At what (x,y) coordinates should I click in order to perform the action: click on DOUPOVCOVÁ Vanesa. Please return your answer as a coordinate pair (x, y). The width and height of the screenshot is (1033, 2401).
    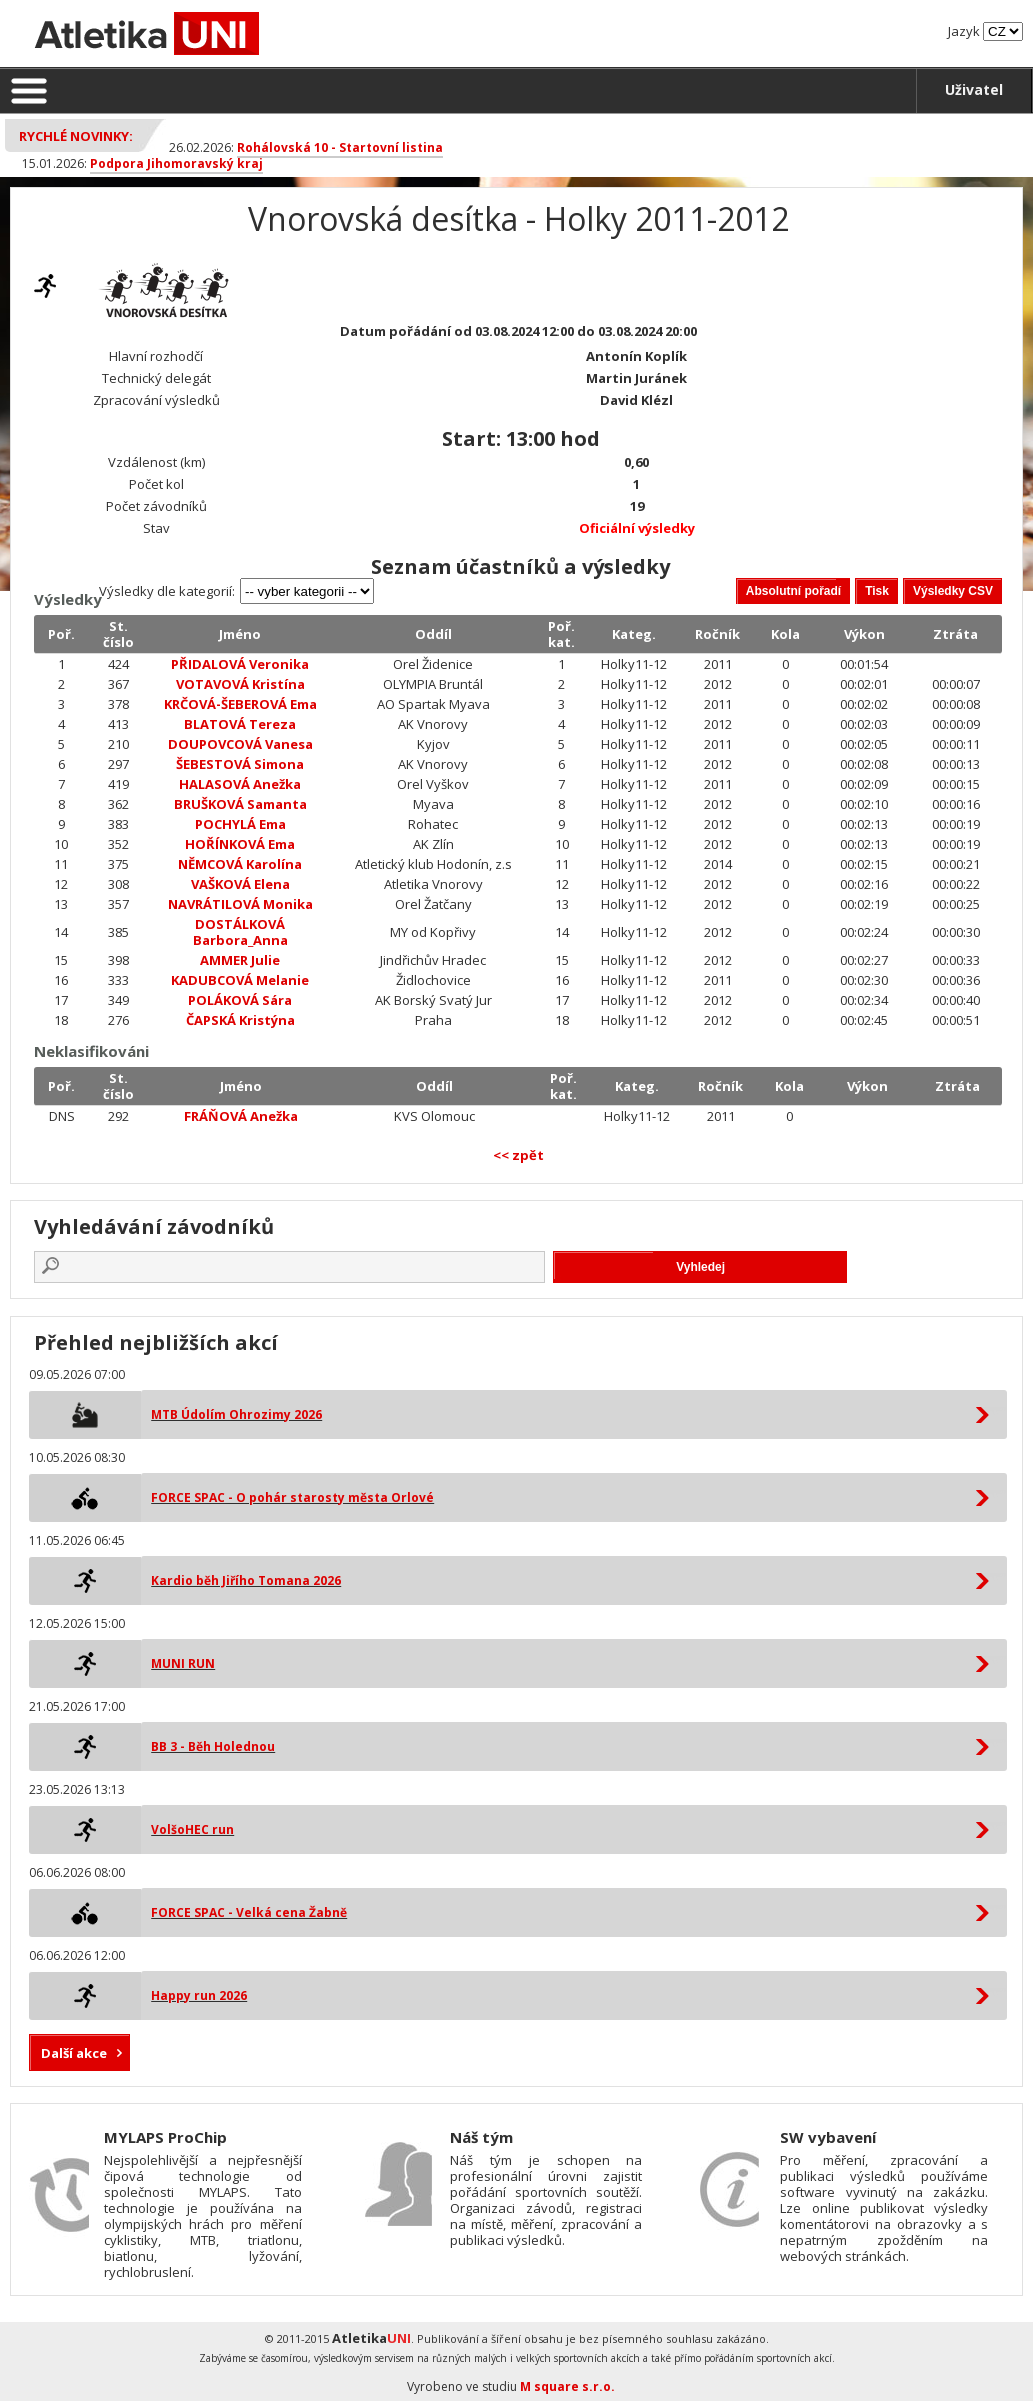
    Looking at the image, I should click on (240, 744).